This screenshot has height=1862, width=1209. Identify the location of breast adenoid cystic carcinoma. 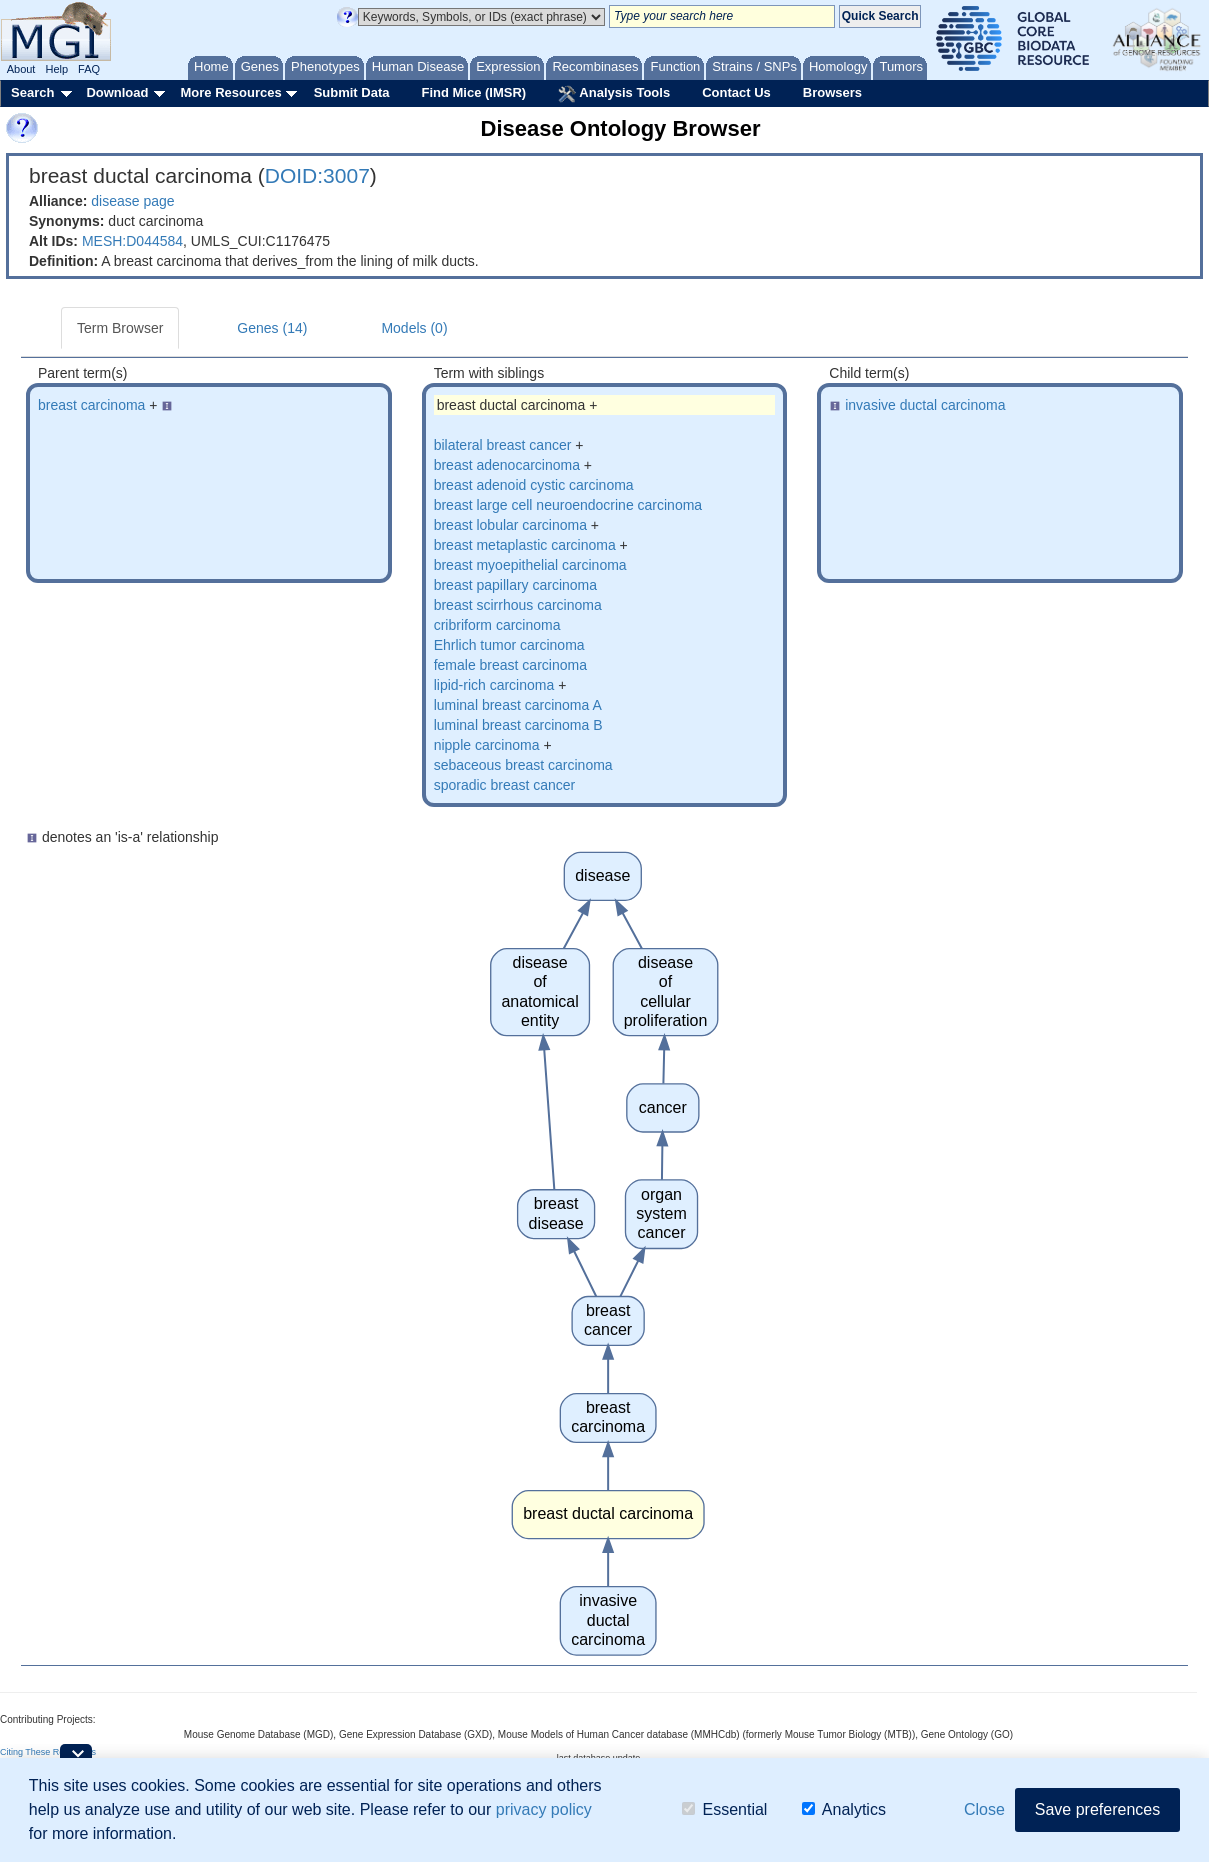
(534, 485).